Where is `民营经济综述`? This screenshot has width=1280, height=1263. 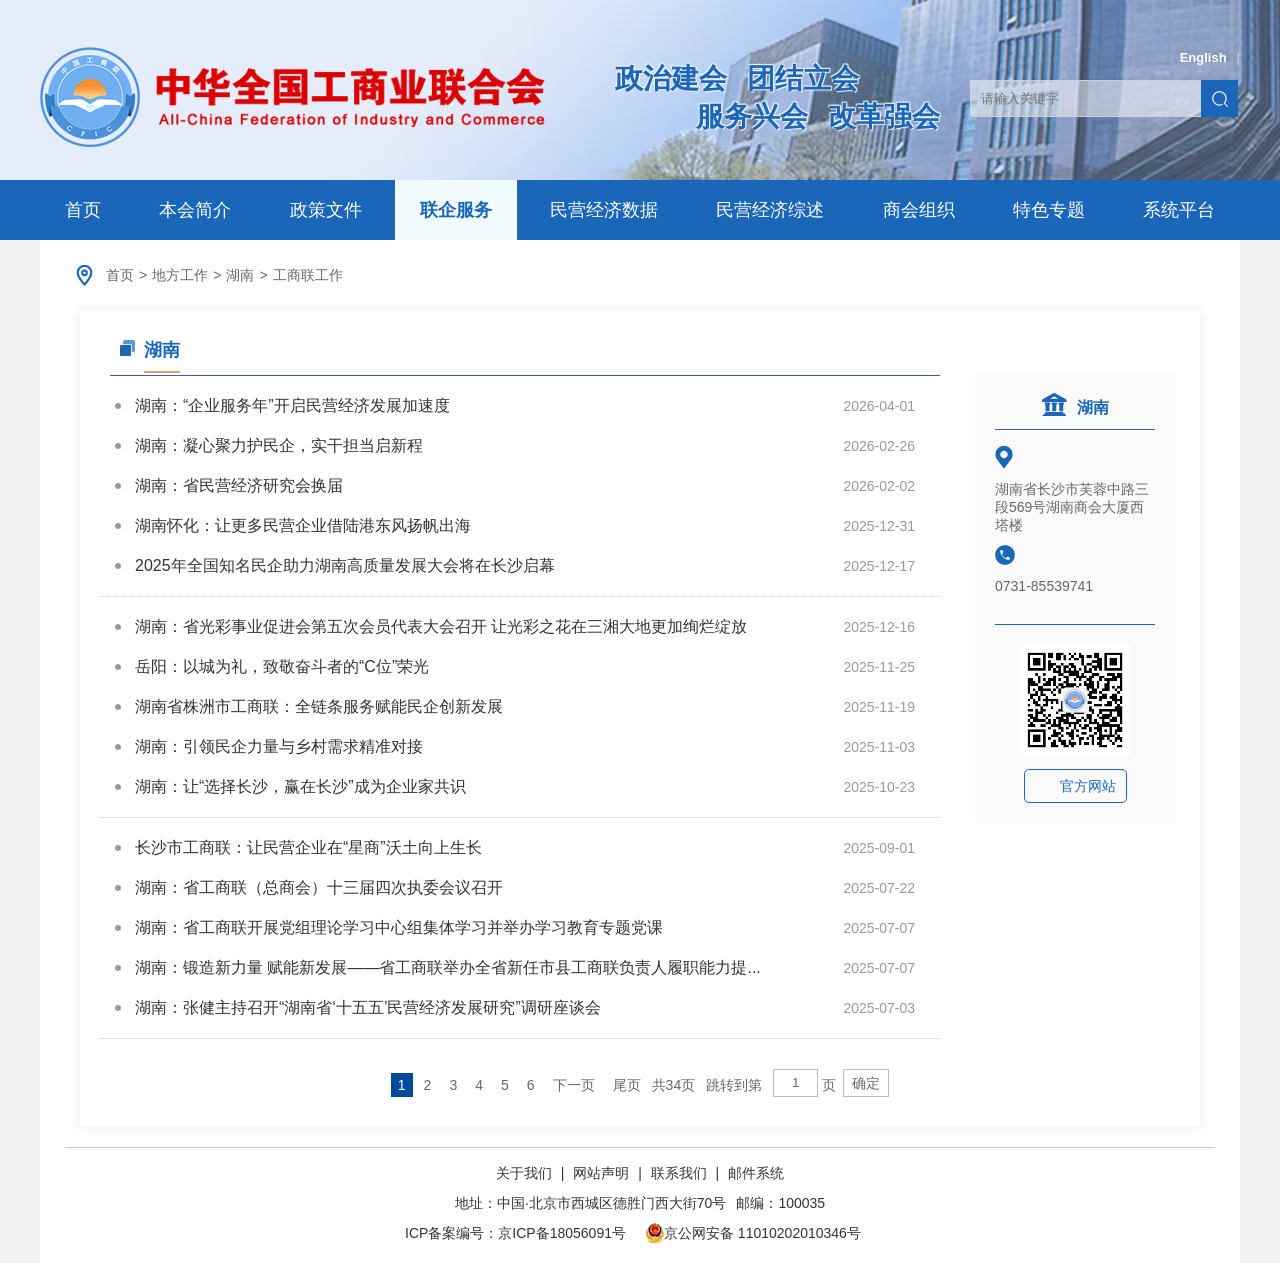 民营经济综述 is located at coordinates (770, 210).